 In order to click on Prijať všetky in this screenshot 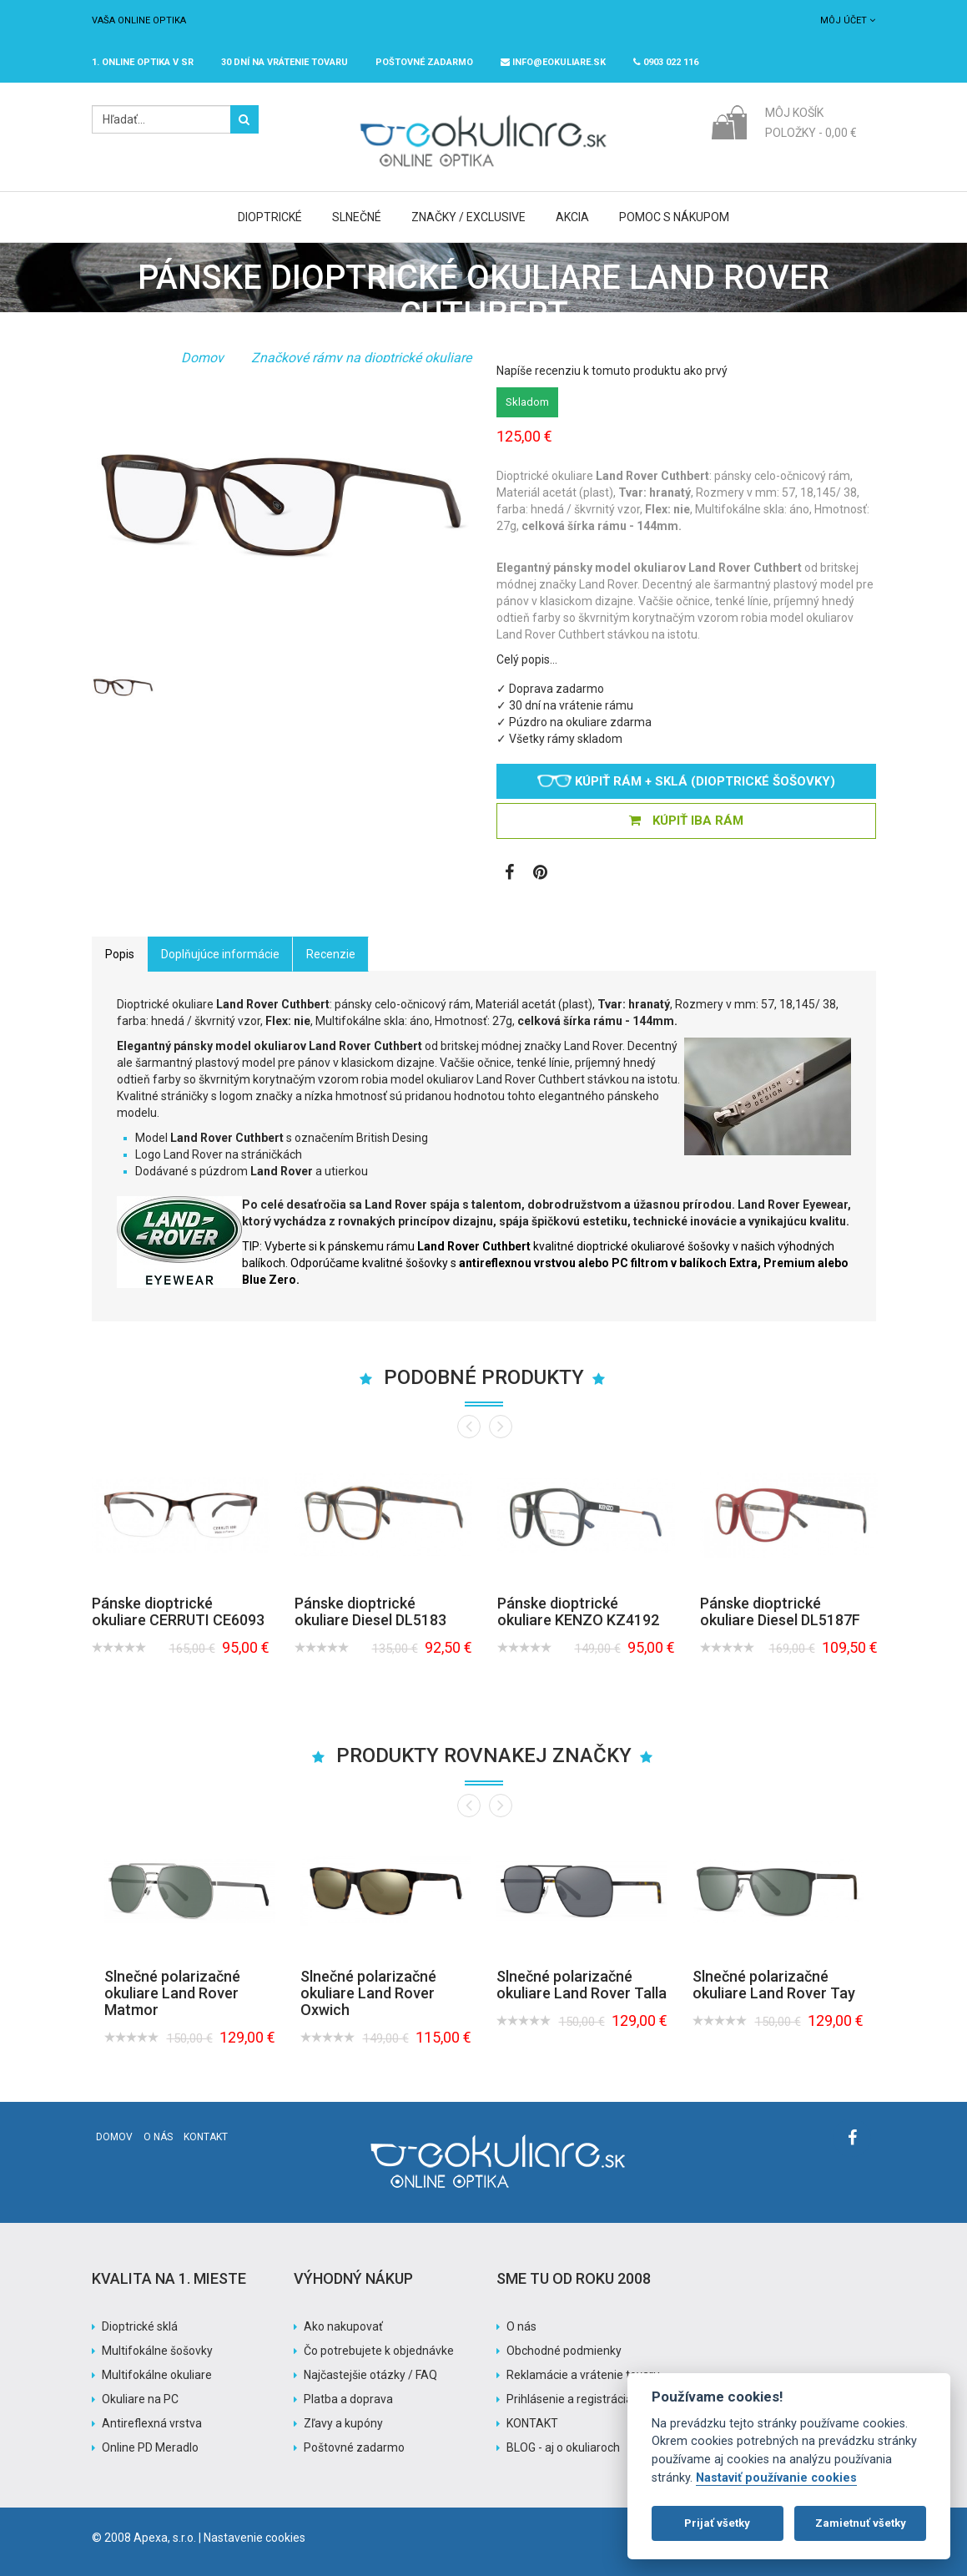, I will do `click(717, 2523)`.